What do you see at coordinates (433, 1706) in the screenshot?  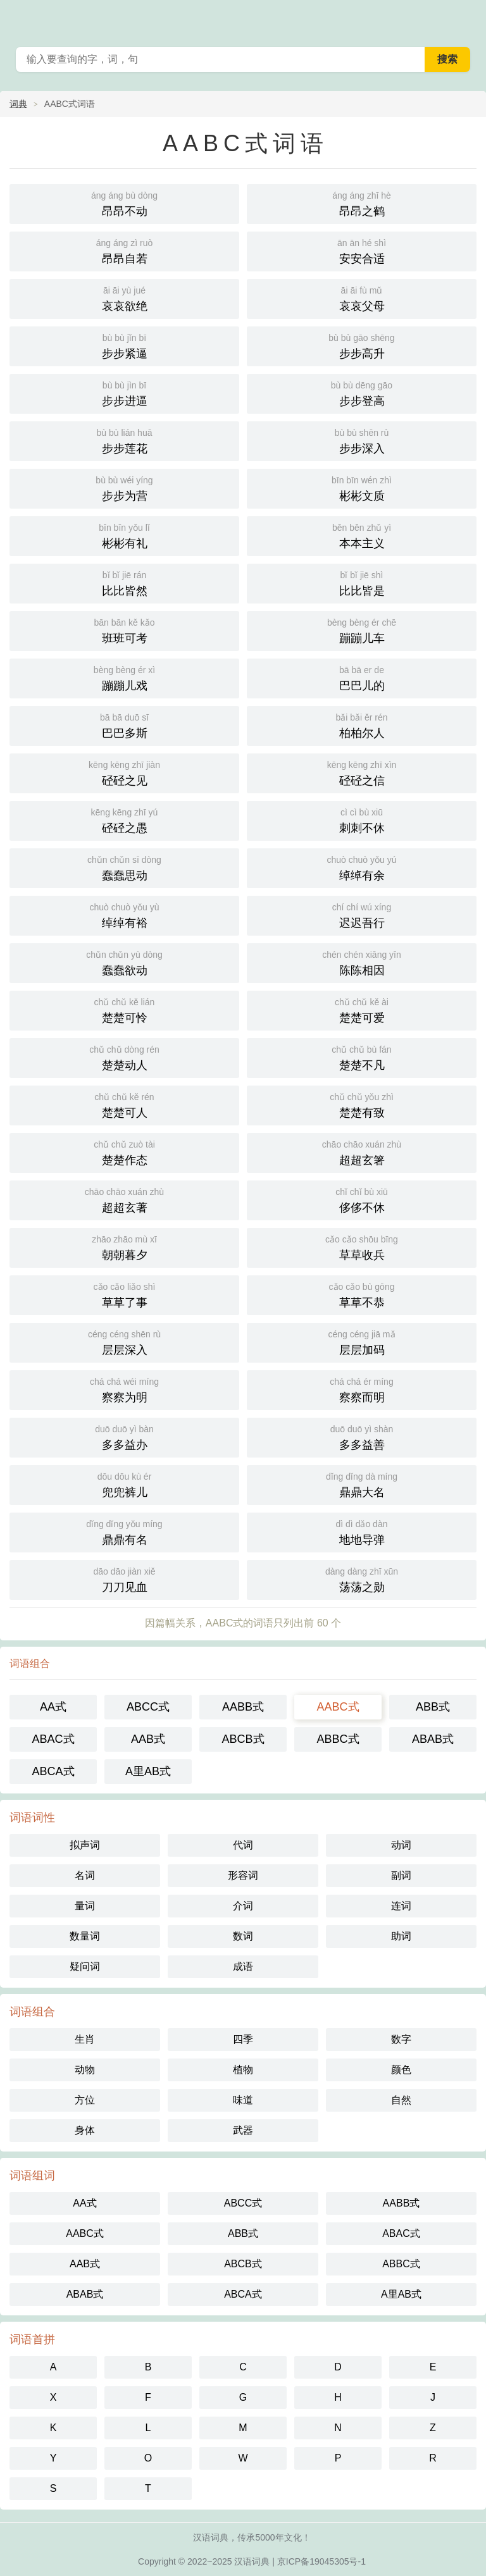 I see `ABB式` at bounding box center [433, 1706].